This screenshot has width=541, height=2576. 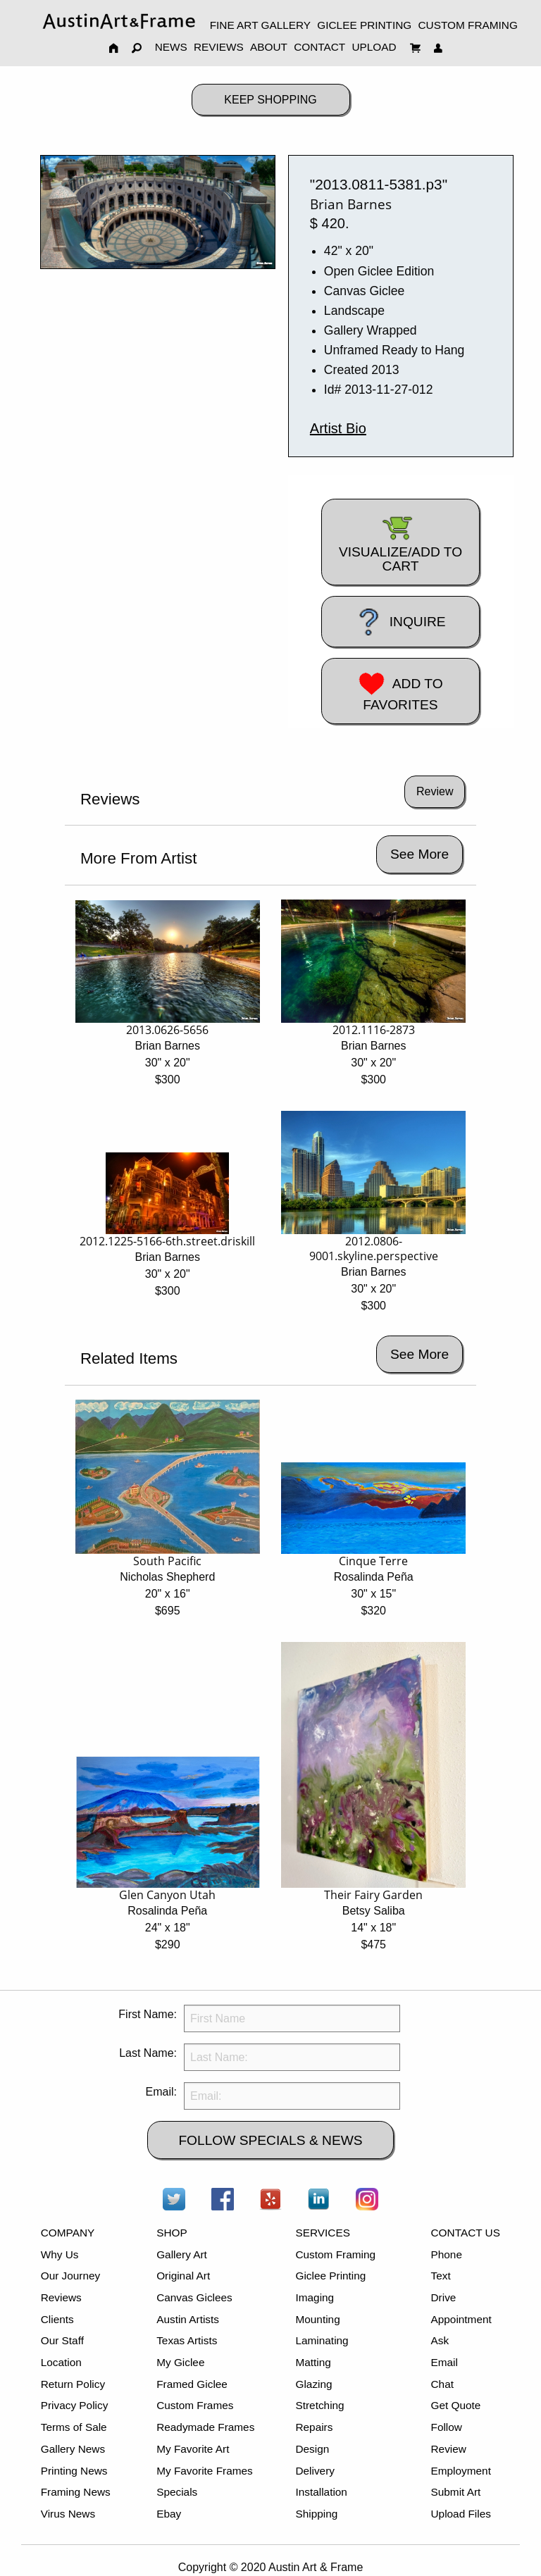 I want to click on CUSTOM FRAMING [menuitem], so click(x=467, y=25).